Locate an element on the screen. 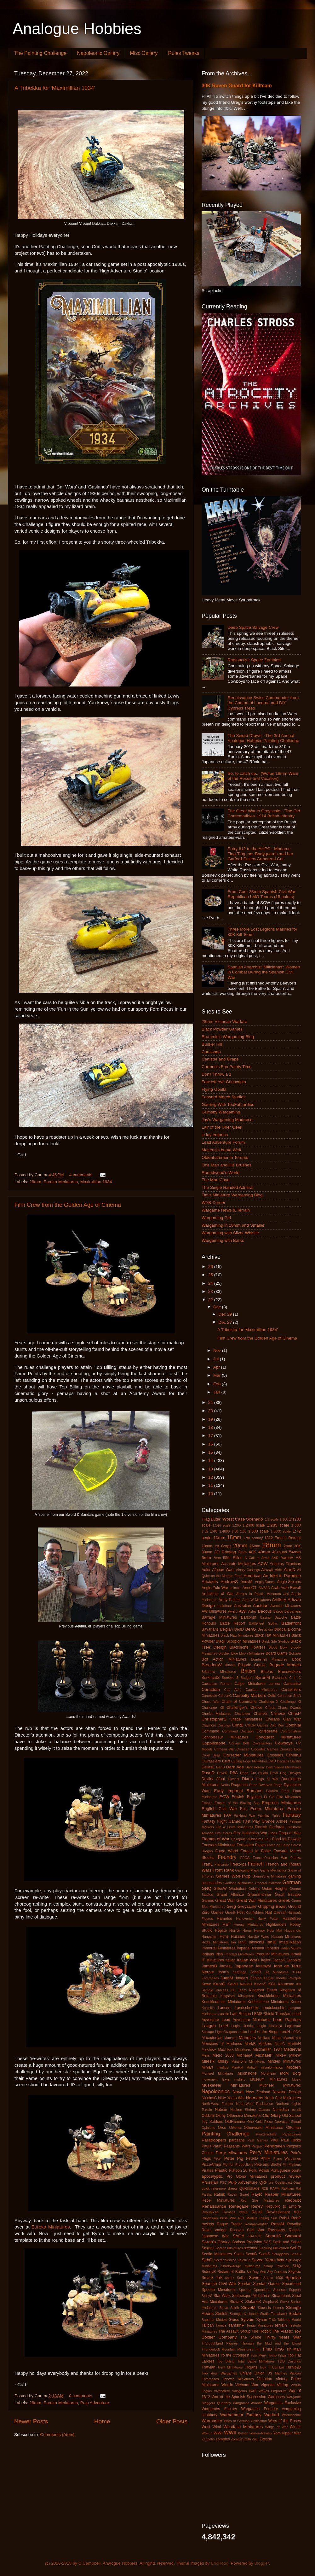 This screenshot has height=2576, width=315. Offensive Miniatures is located at coordinates (244, 2115).